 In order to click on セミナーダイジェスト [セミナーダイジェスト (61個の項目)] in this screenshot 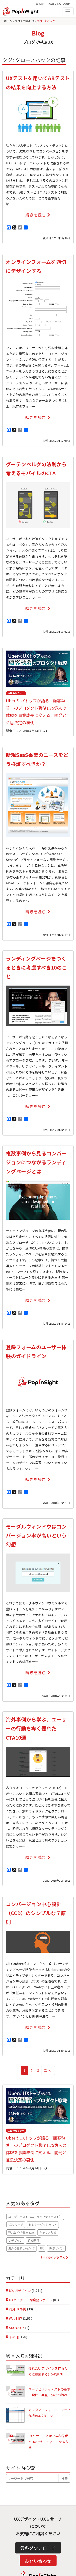, I will do `click(43, 2225)`.